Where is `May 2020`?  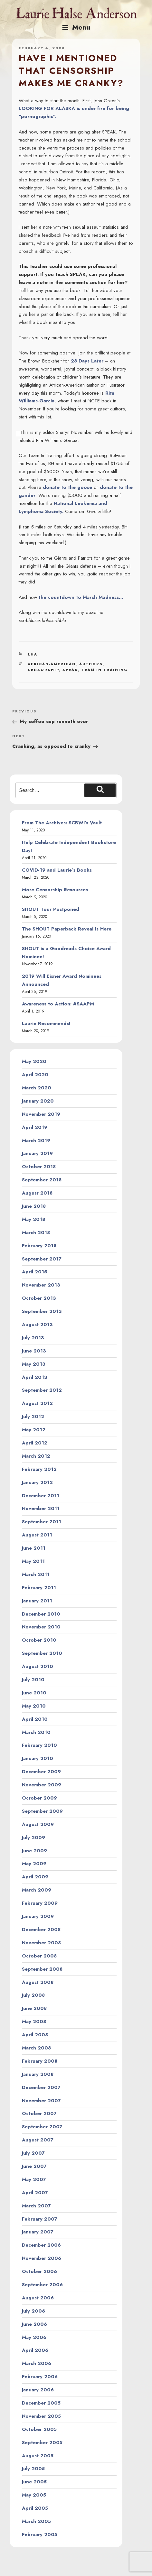 May 2020 is located at coordinates (34, 1061).